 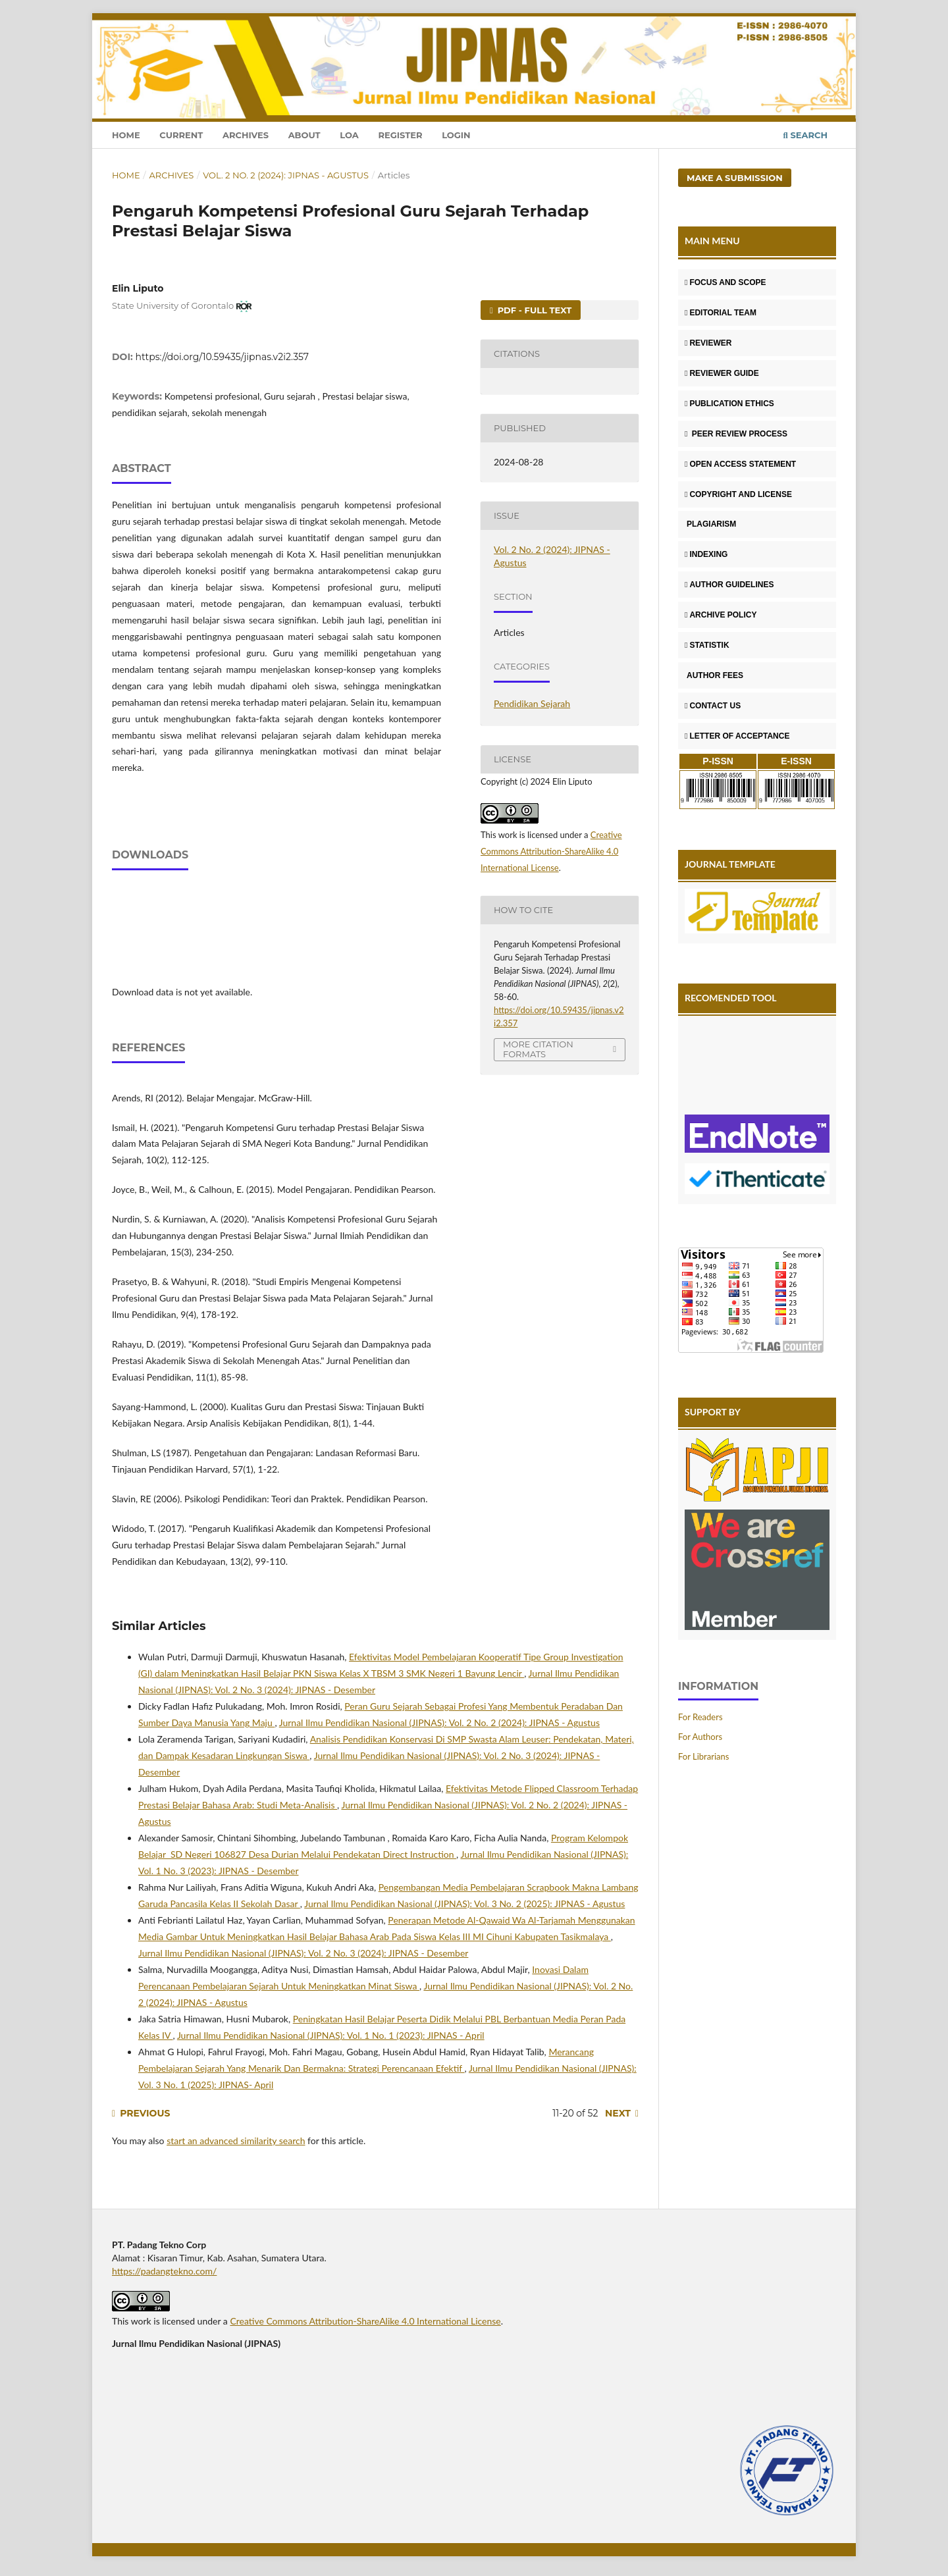 I want to click on CONTACT US, so click(x=713, y=705).